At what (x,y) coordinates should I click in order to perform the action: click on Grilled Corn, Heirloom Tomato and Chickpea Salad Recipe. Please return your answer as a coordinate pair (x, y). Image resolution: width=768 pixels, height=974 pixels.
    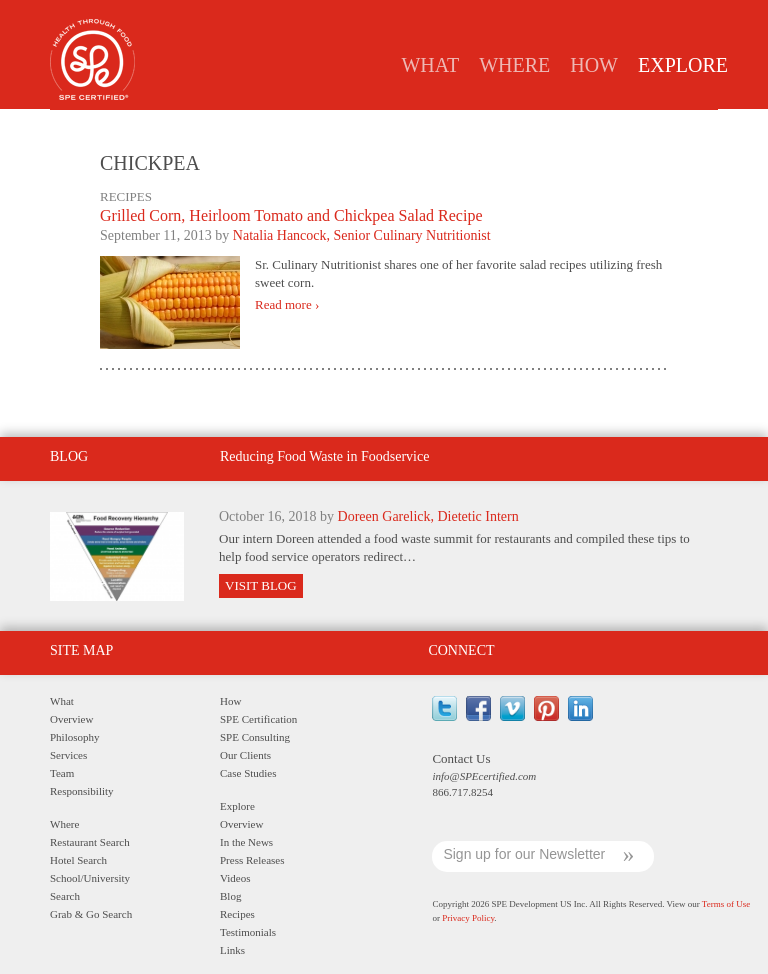
    Looking at the image, I should click on (291, 215).